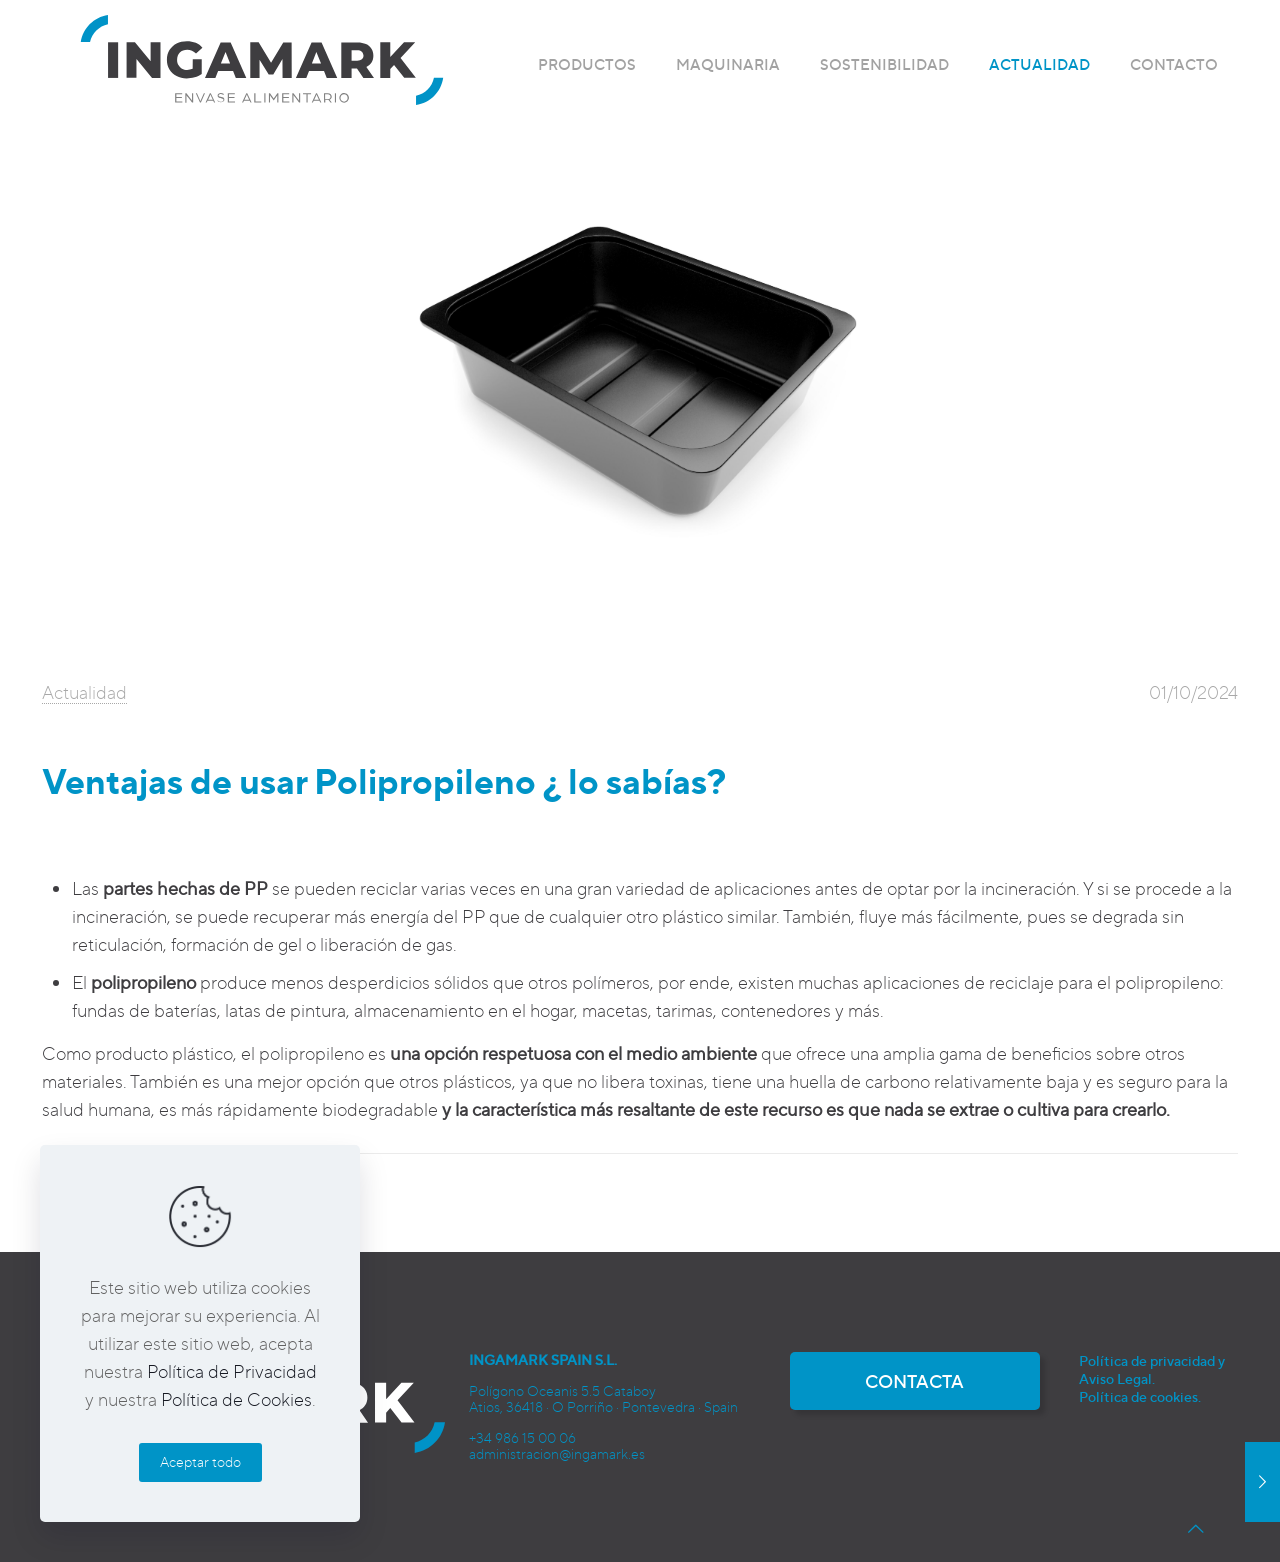 The width and height of the screenshot is (1280, 1562). Describe the element at coordinates (232, 1371) in the screenshot. I see `Política de Privacidad` at that location.